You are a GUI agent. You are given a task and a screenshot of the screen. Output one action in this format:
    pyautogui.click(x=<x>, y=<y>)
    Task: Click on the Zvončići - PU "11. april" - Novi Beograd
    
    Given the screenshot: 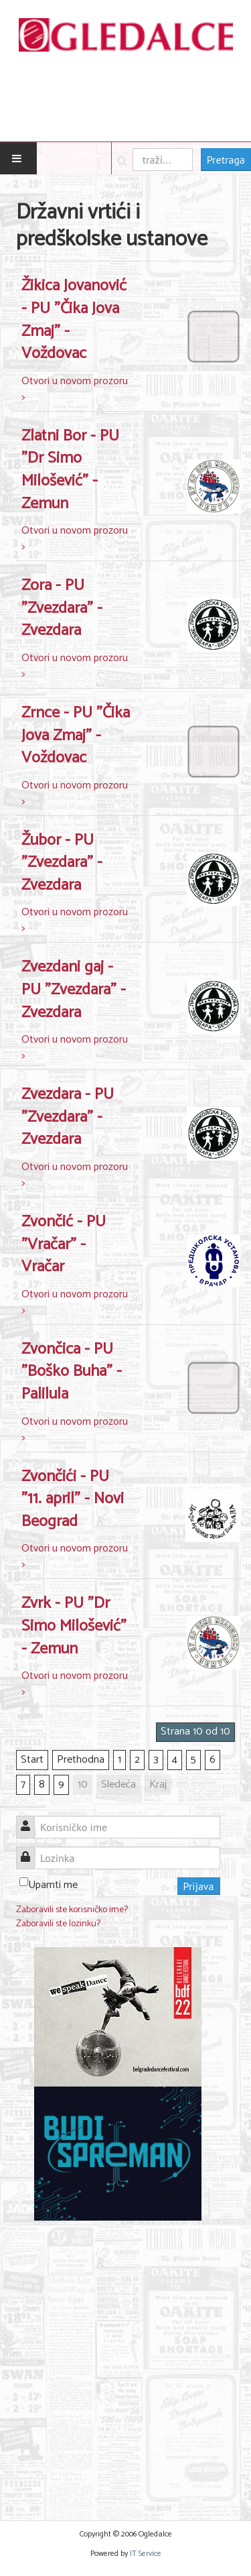 What is the action you would take?
    pyautogui.click(x=72, y=1499)
    